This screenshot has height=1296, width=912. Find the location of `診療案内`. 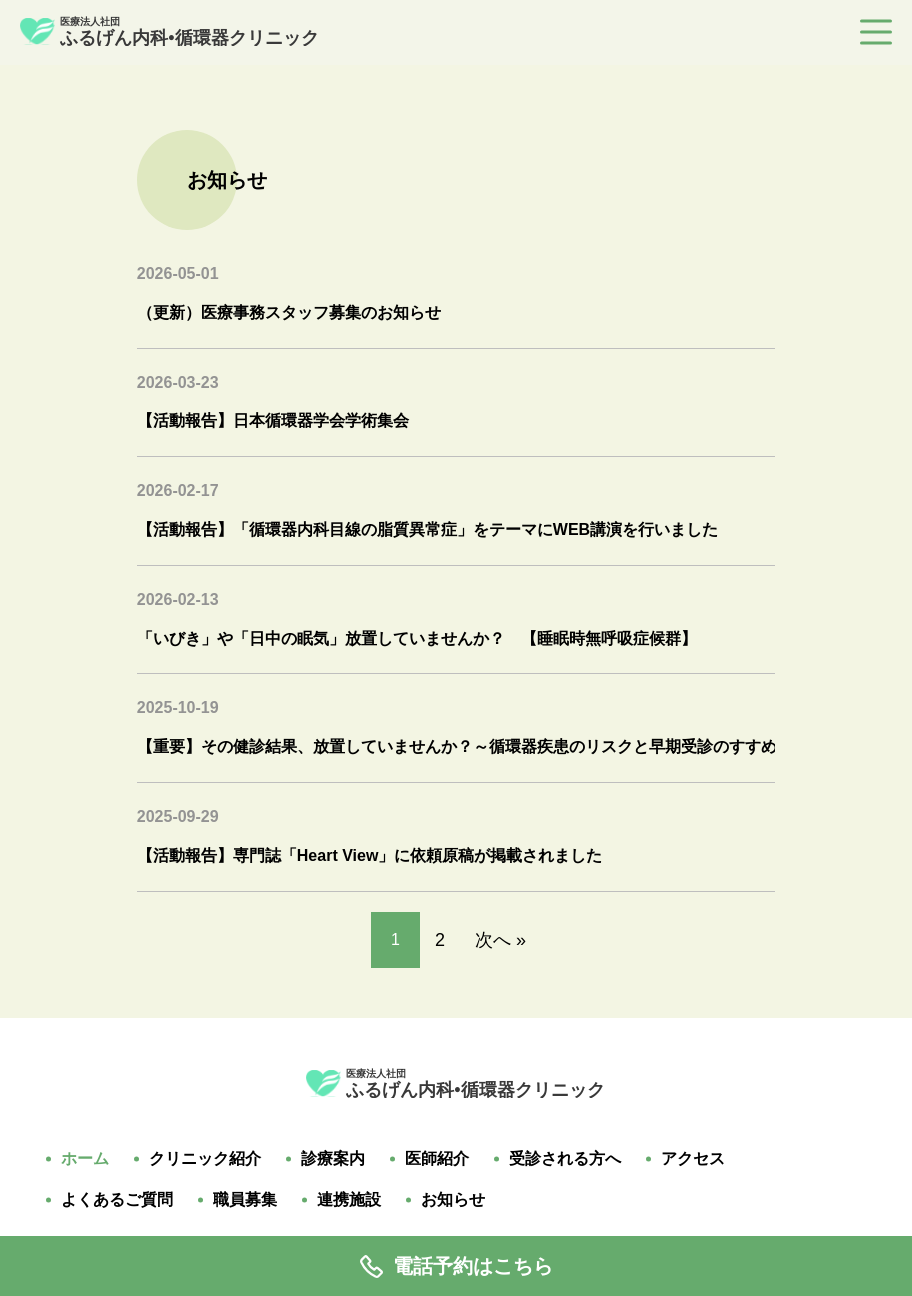

診療案内 is located at coordinates (333, 1159).